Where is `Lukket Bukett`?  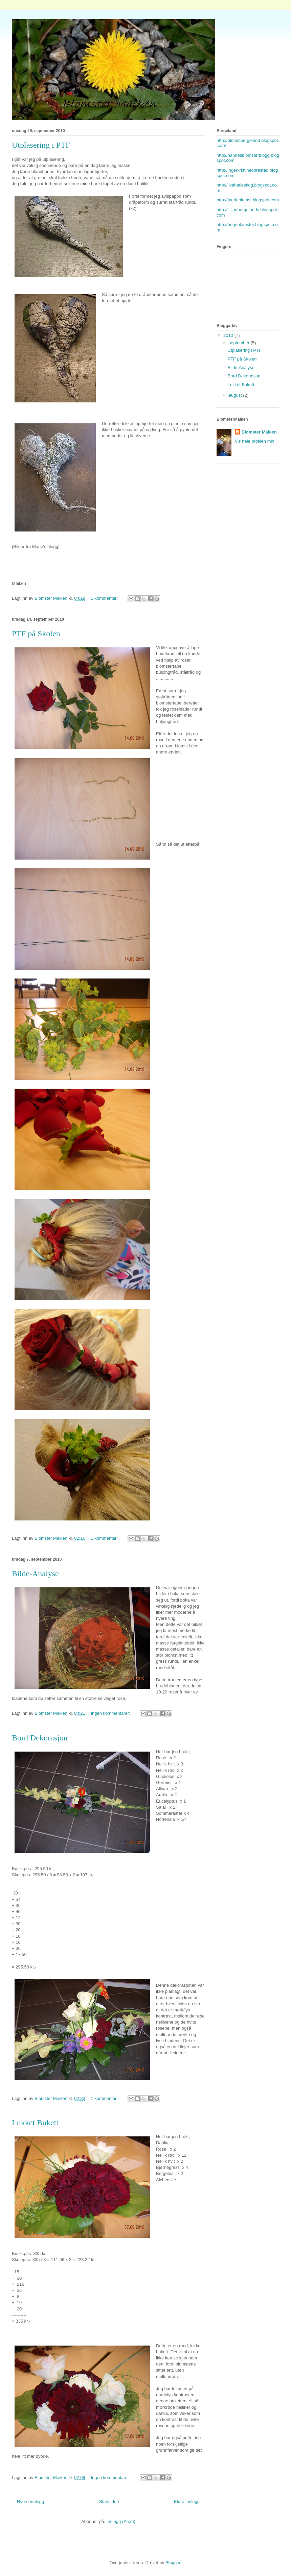
Lukket Bukett is located at coordinates (35, 2122).